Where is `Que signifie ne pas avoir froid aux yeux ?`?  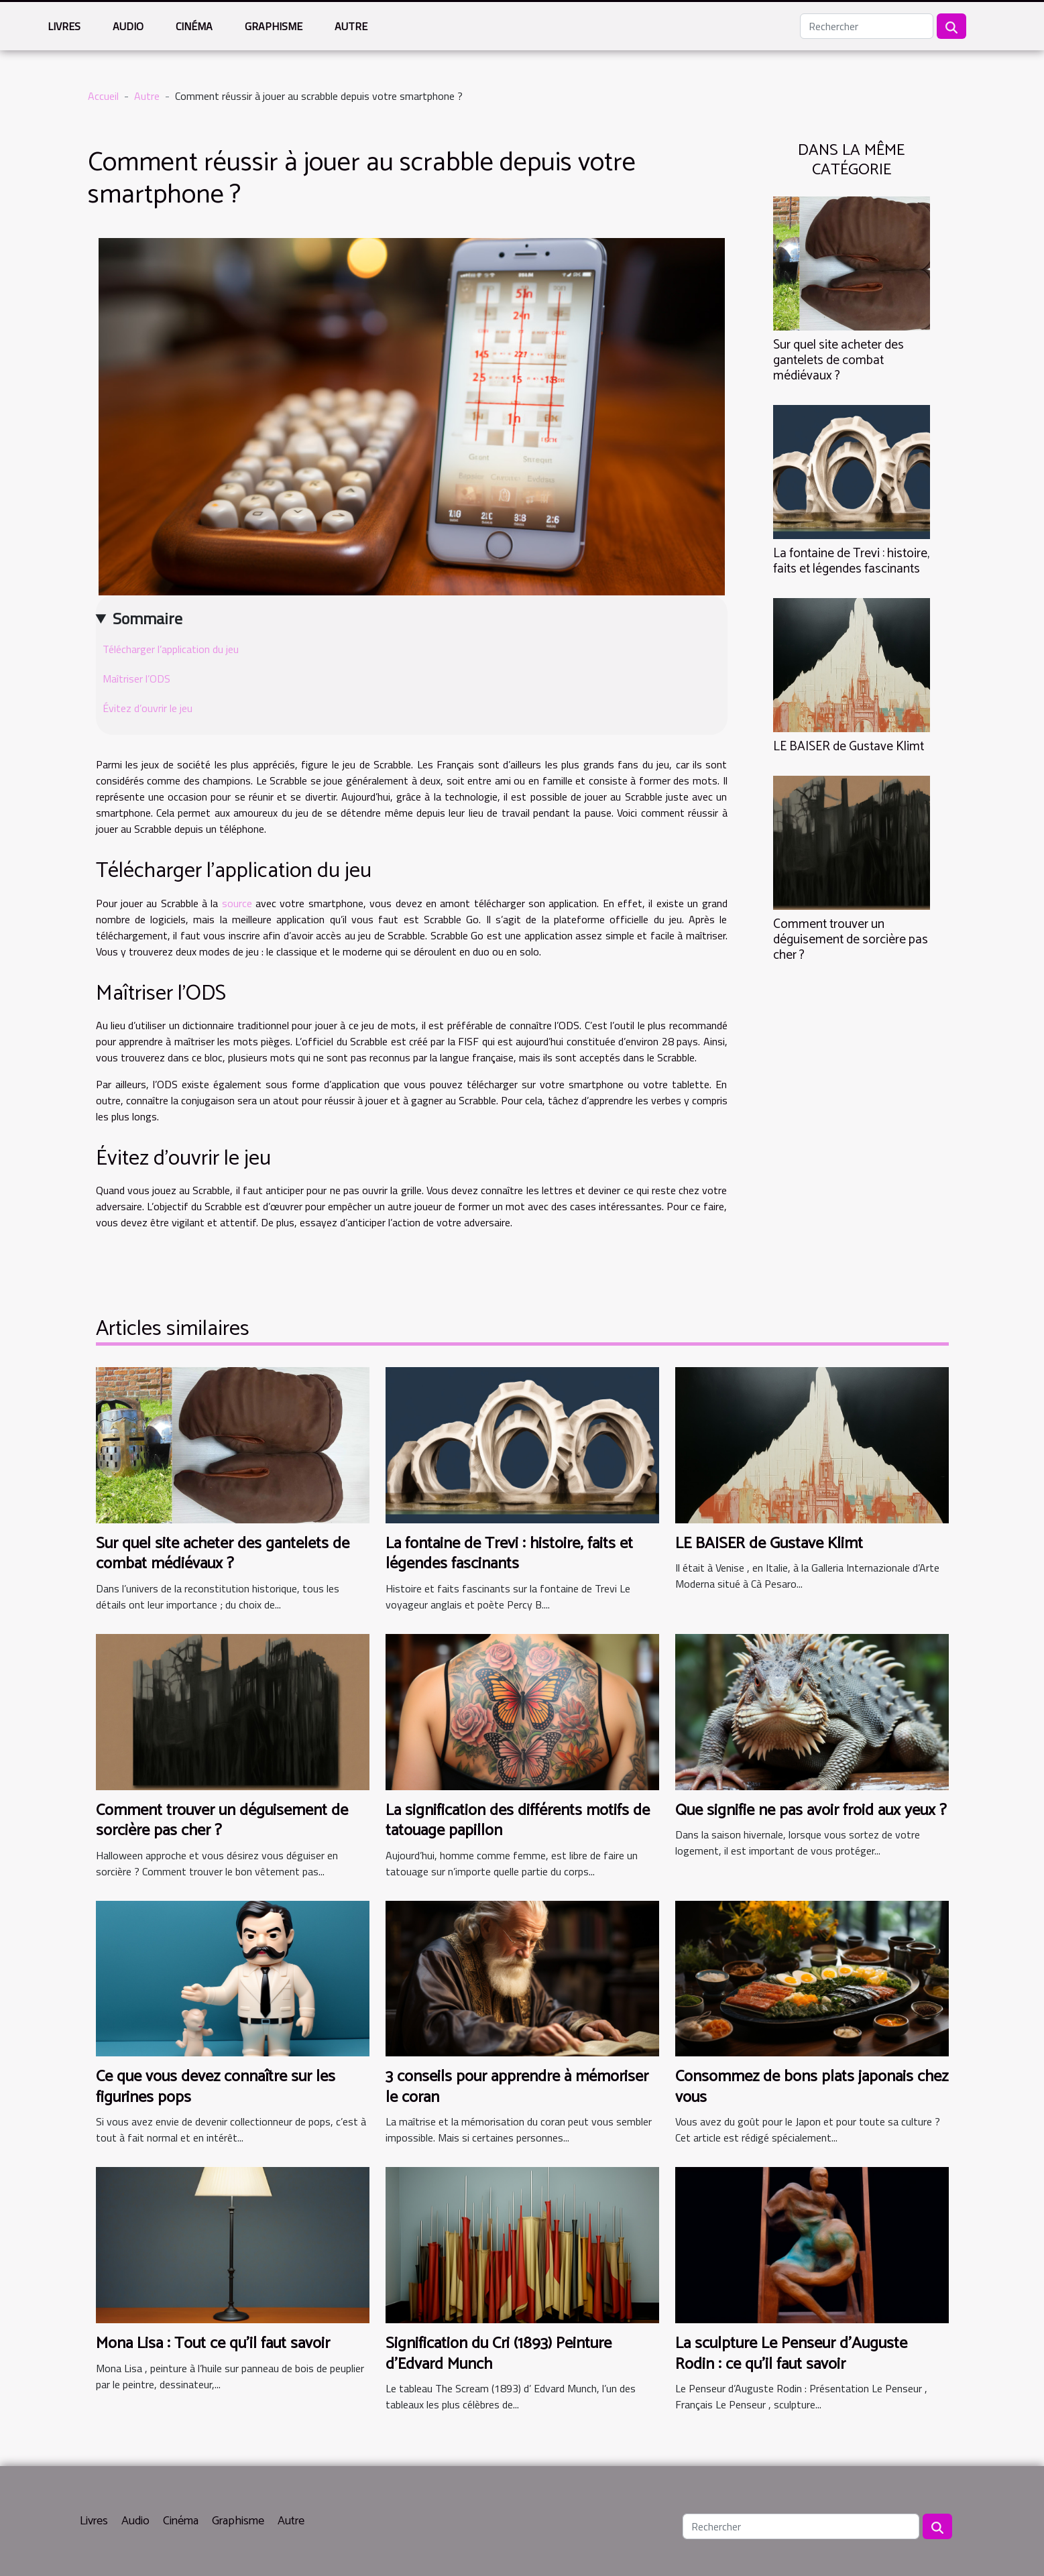
Que signifie ne pas avoir froid aux yeux ? is located at coordinates (811, 1811).